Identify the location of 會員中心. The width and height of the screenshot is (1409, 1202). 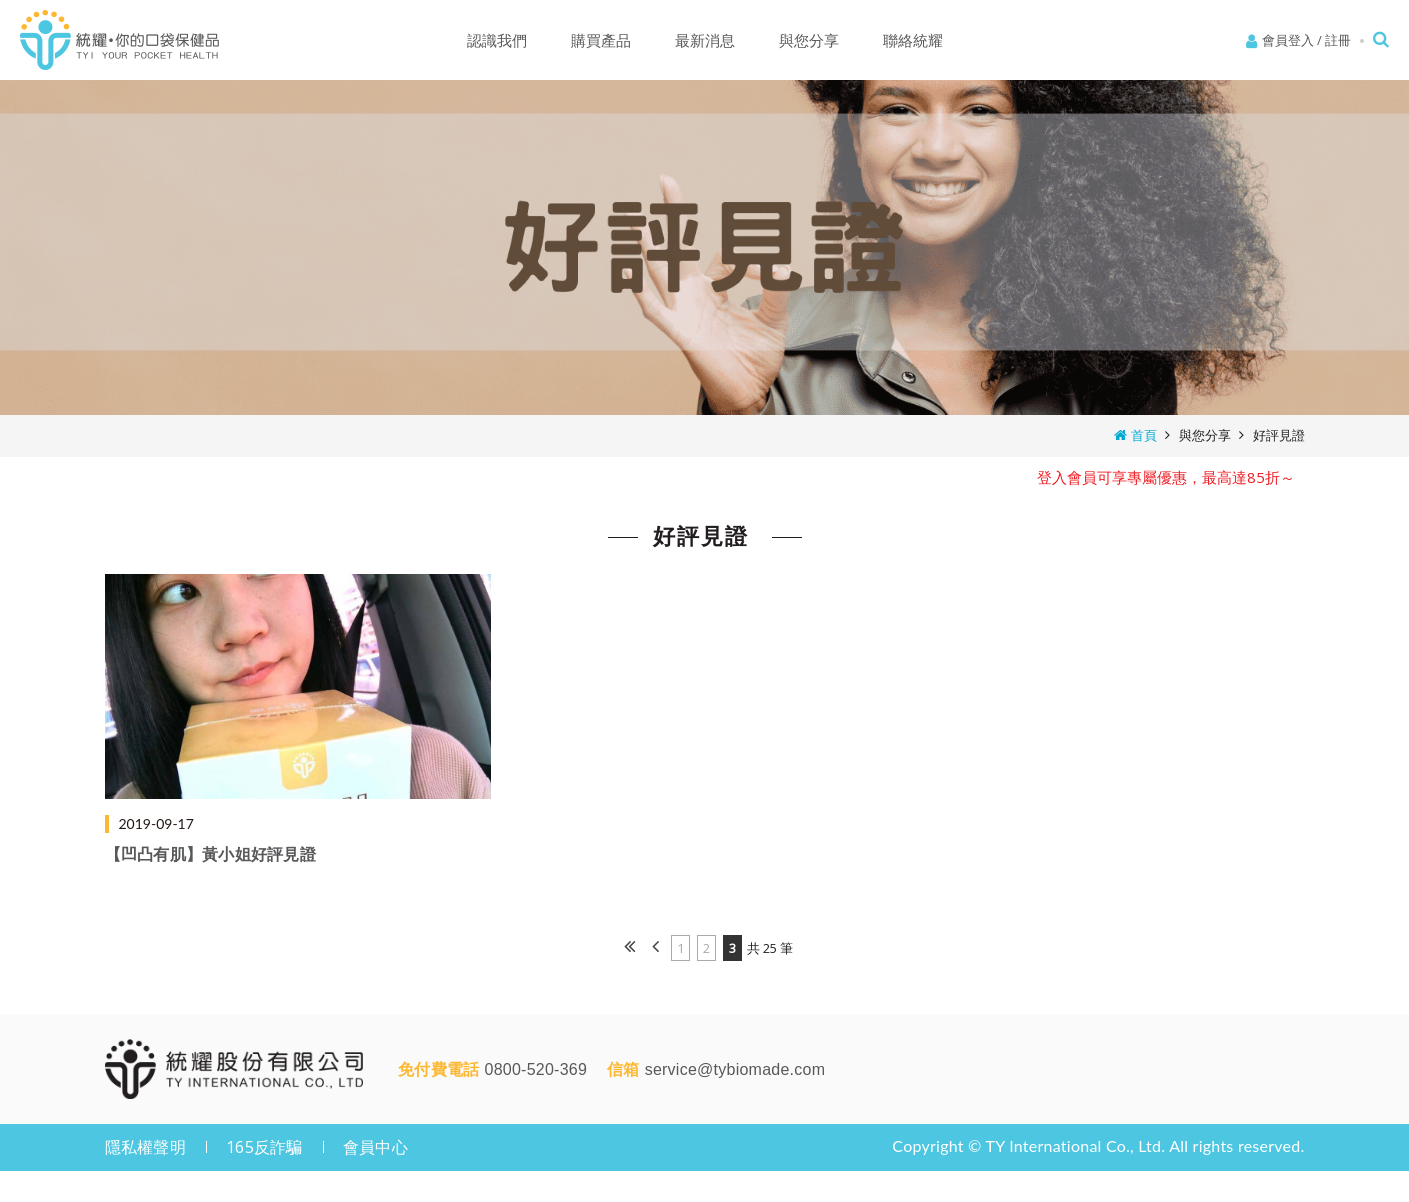
(375, 1147).